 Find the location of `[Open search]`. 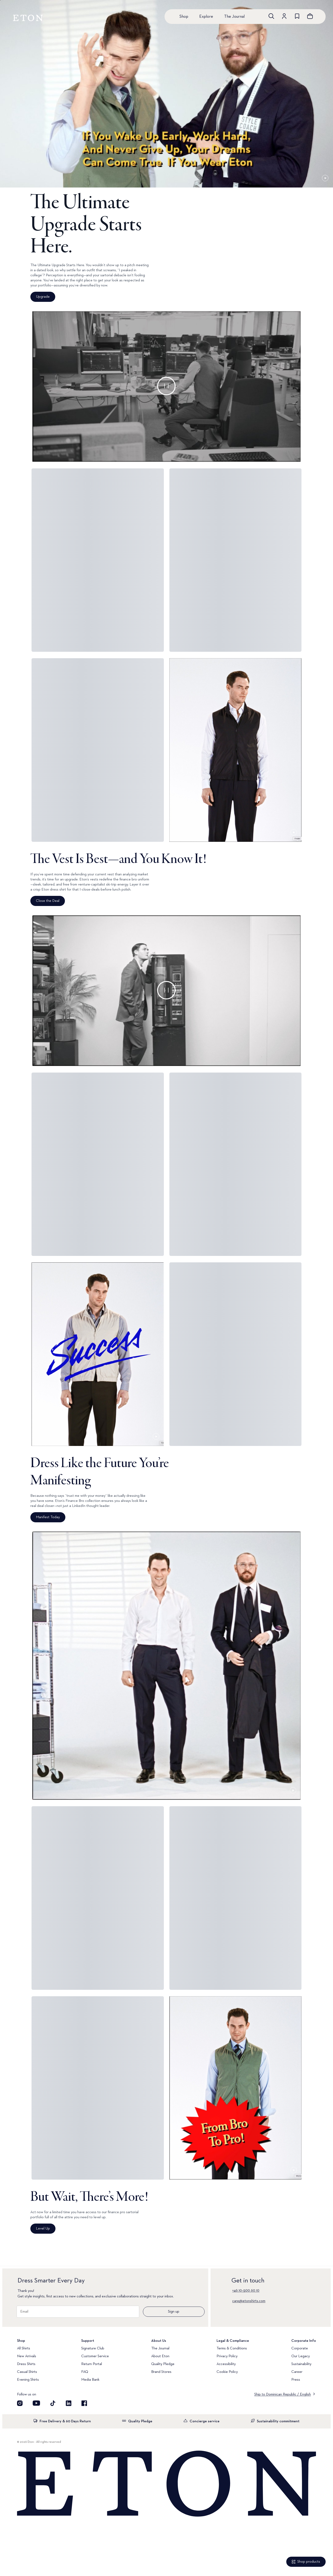

[Open search] is located at coordinates (271, 16).